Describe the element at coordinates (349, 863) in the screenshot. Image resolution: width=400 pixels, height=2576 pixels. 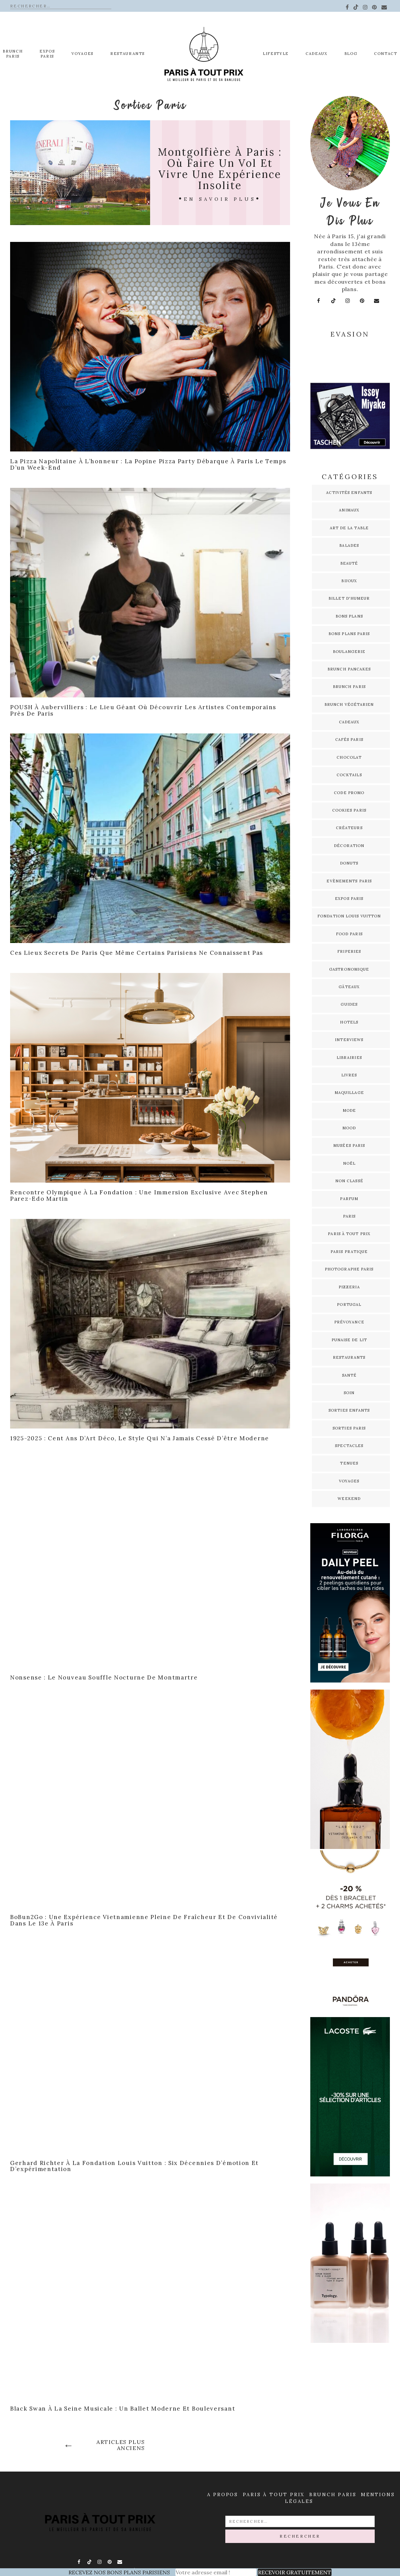
I see `Donuts` at that location.